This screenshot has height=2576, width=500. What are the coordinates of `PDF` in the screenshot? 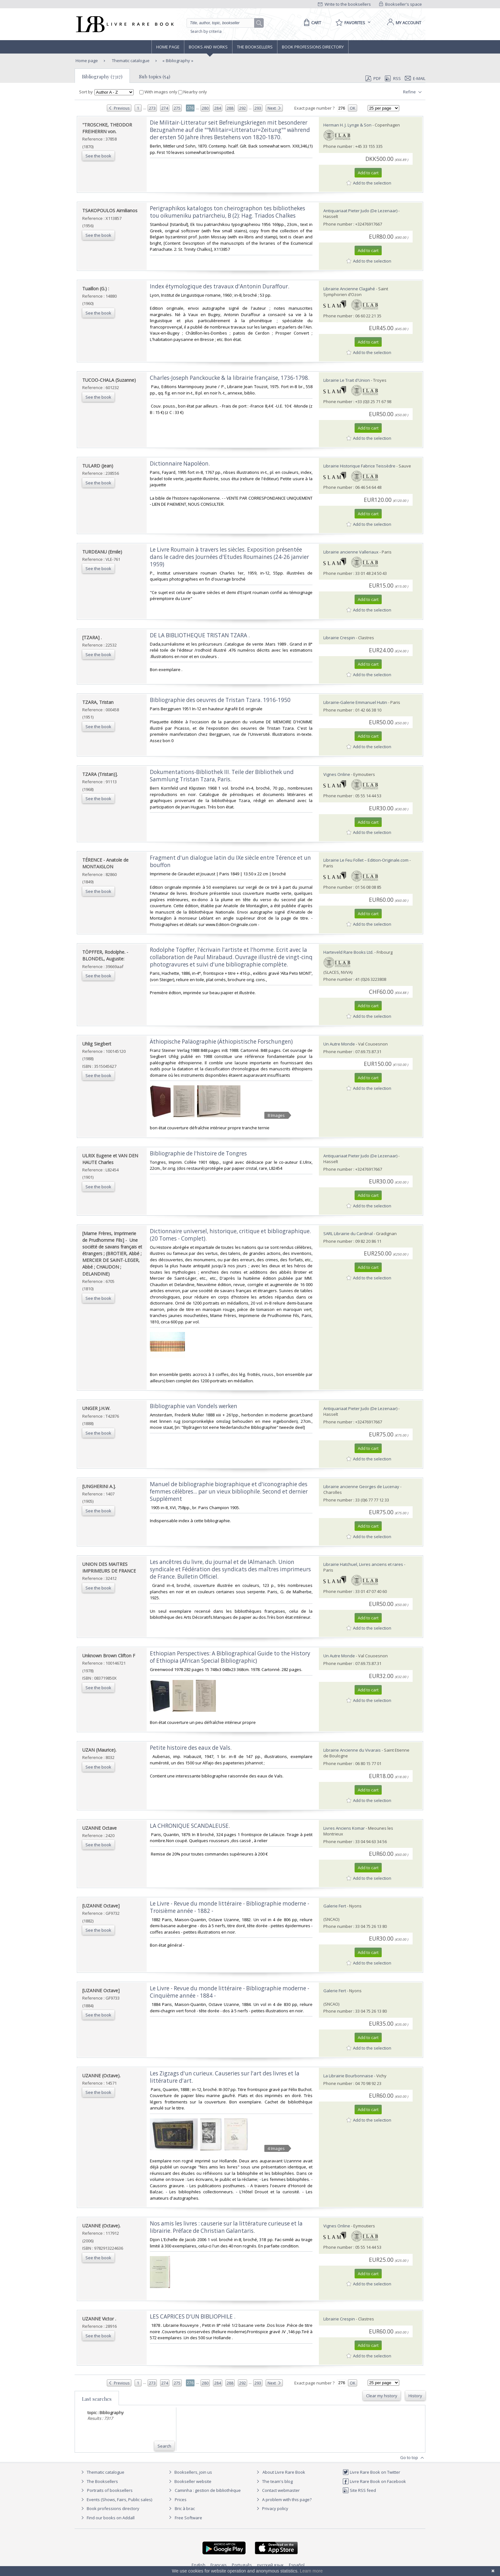 It's located at (373, 78).